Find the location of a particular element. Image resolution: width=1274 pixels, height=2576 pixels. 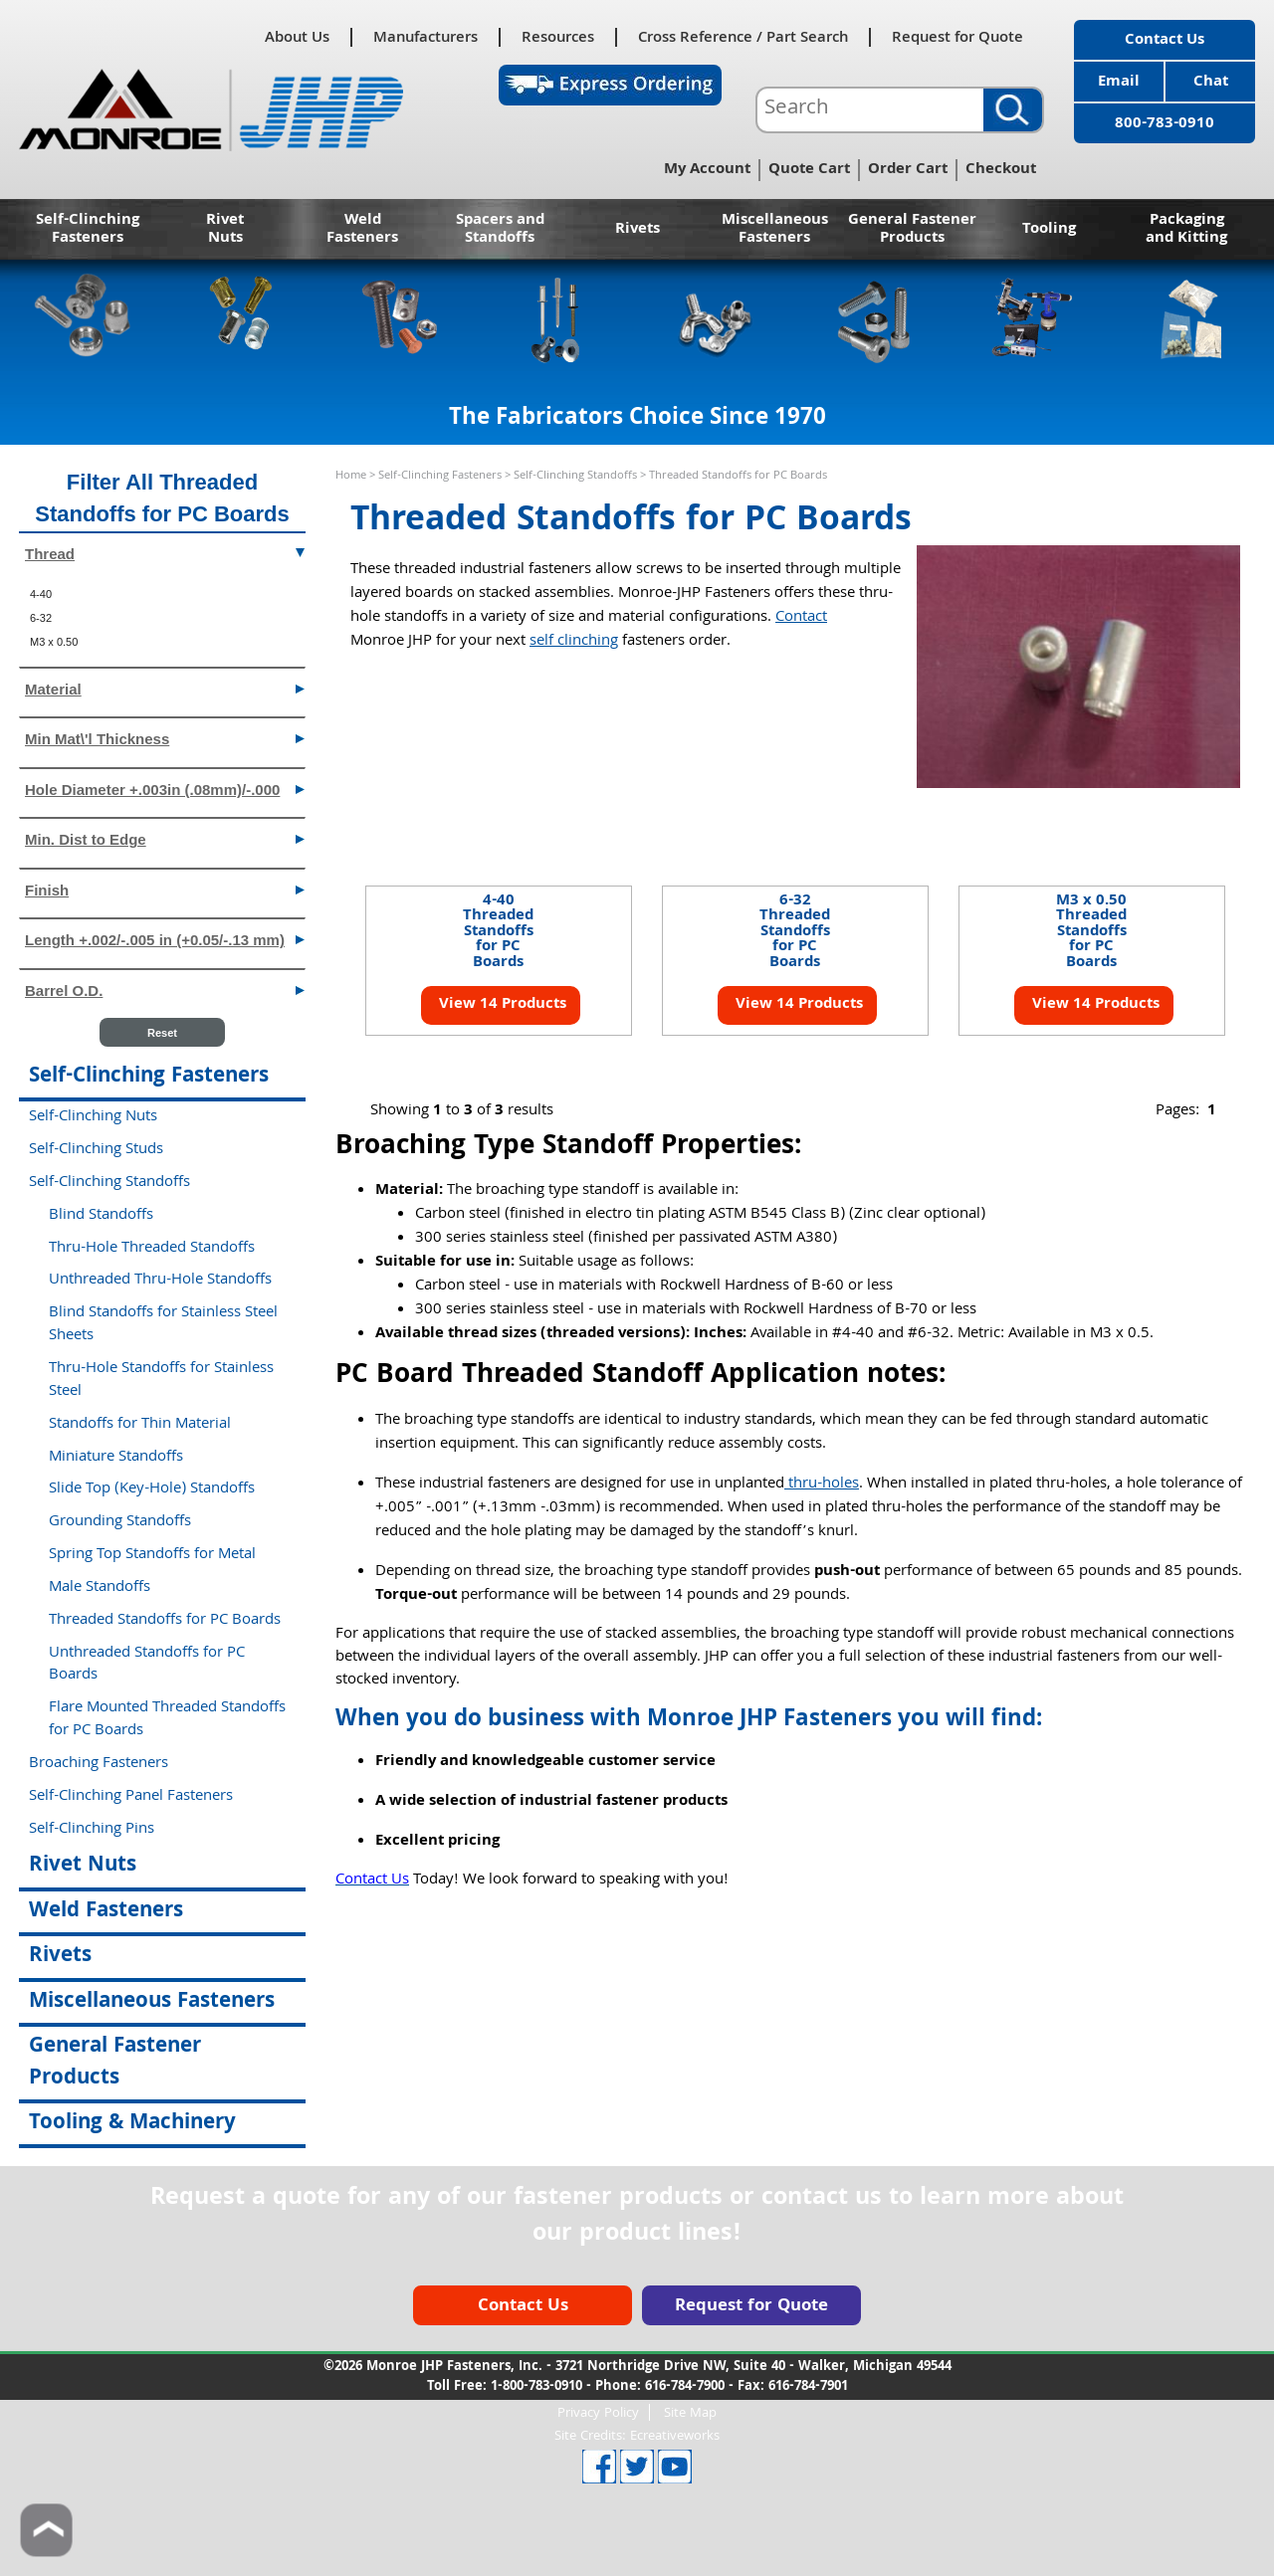

Standoffs for Thin Material is located at coordinates (140, 1425).